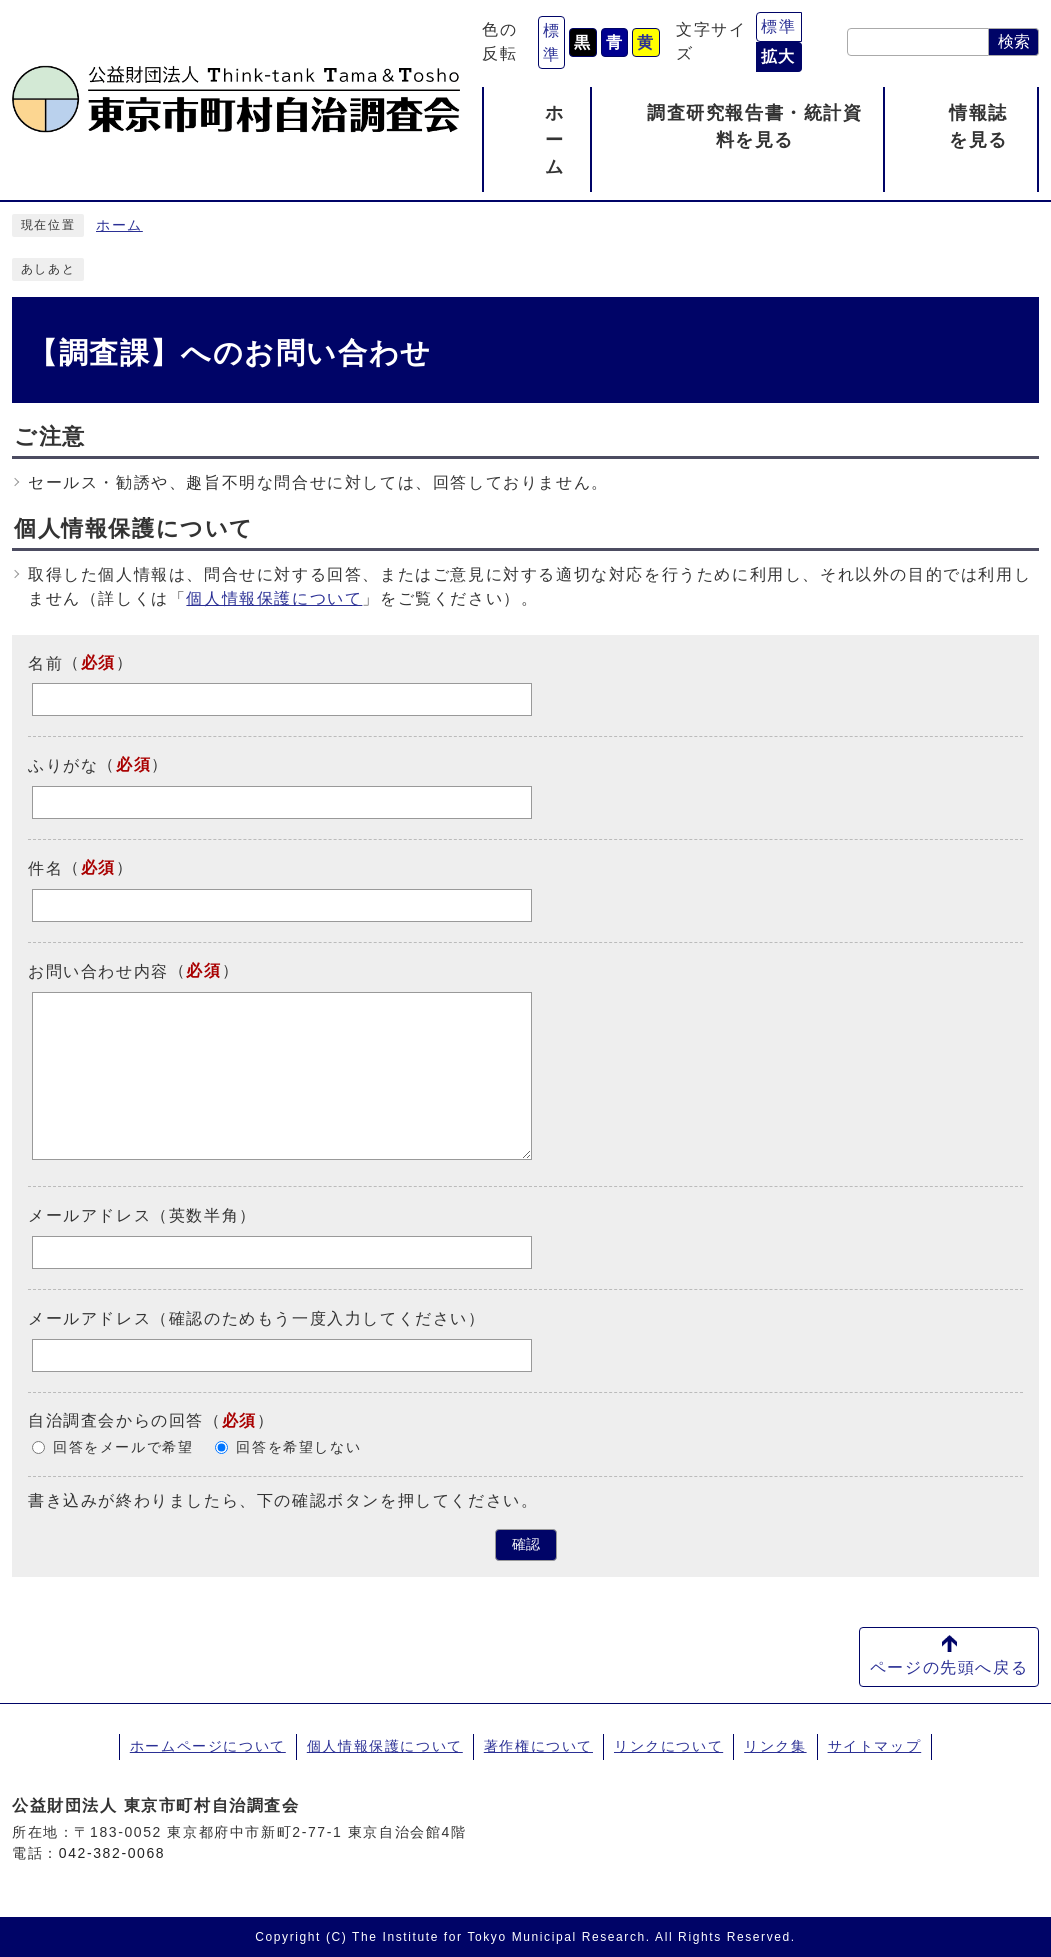  I want to click on ページの先頭へ戻る, so click(949, 1667).